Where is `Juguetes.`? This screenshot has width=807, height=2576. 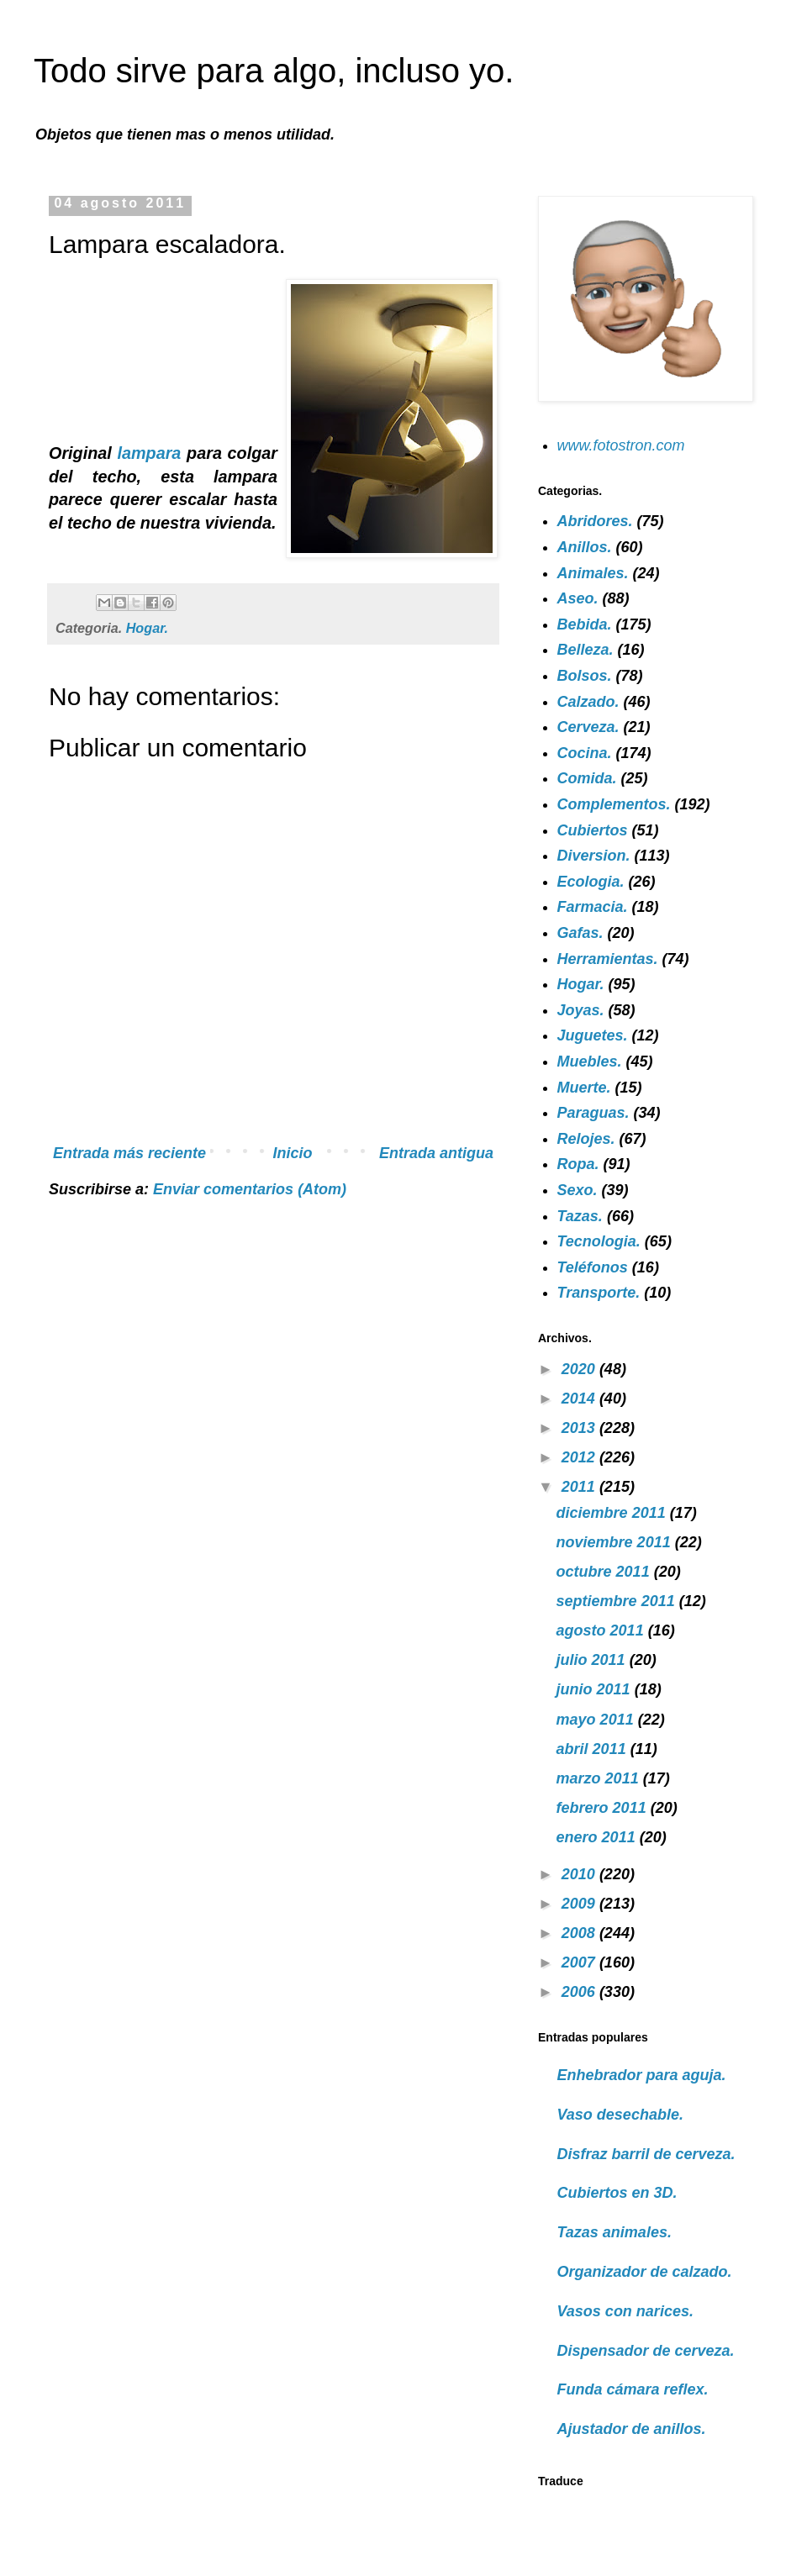
Juguetes. is located at coordinates (592, 1035).